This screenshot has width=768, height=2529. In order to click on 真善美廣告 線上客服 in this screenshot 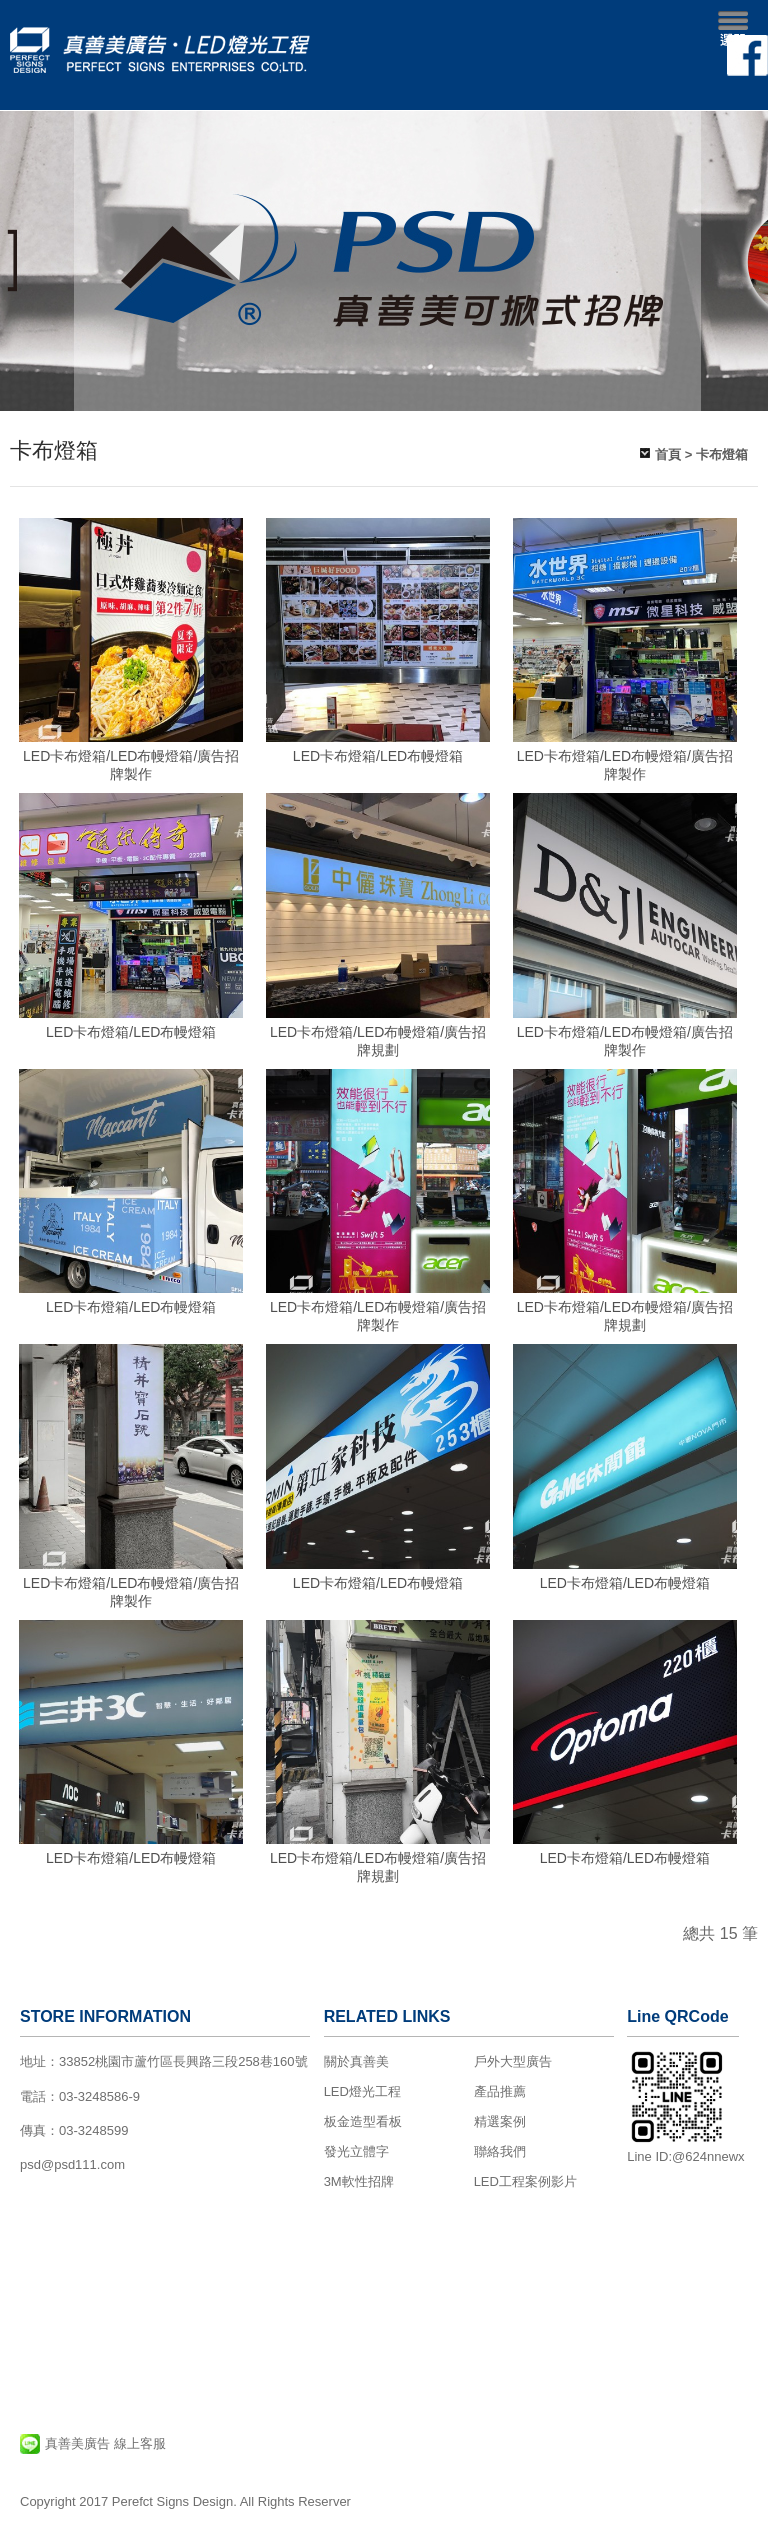, I will do `click(93, 2443)`.